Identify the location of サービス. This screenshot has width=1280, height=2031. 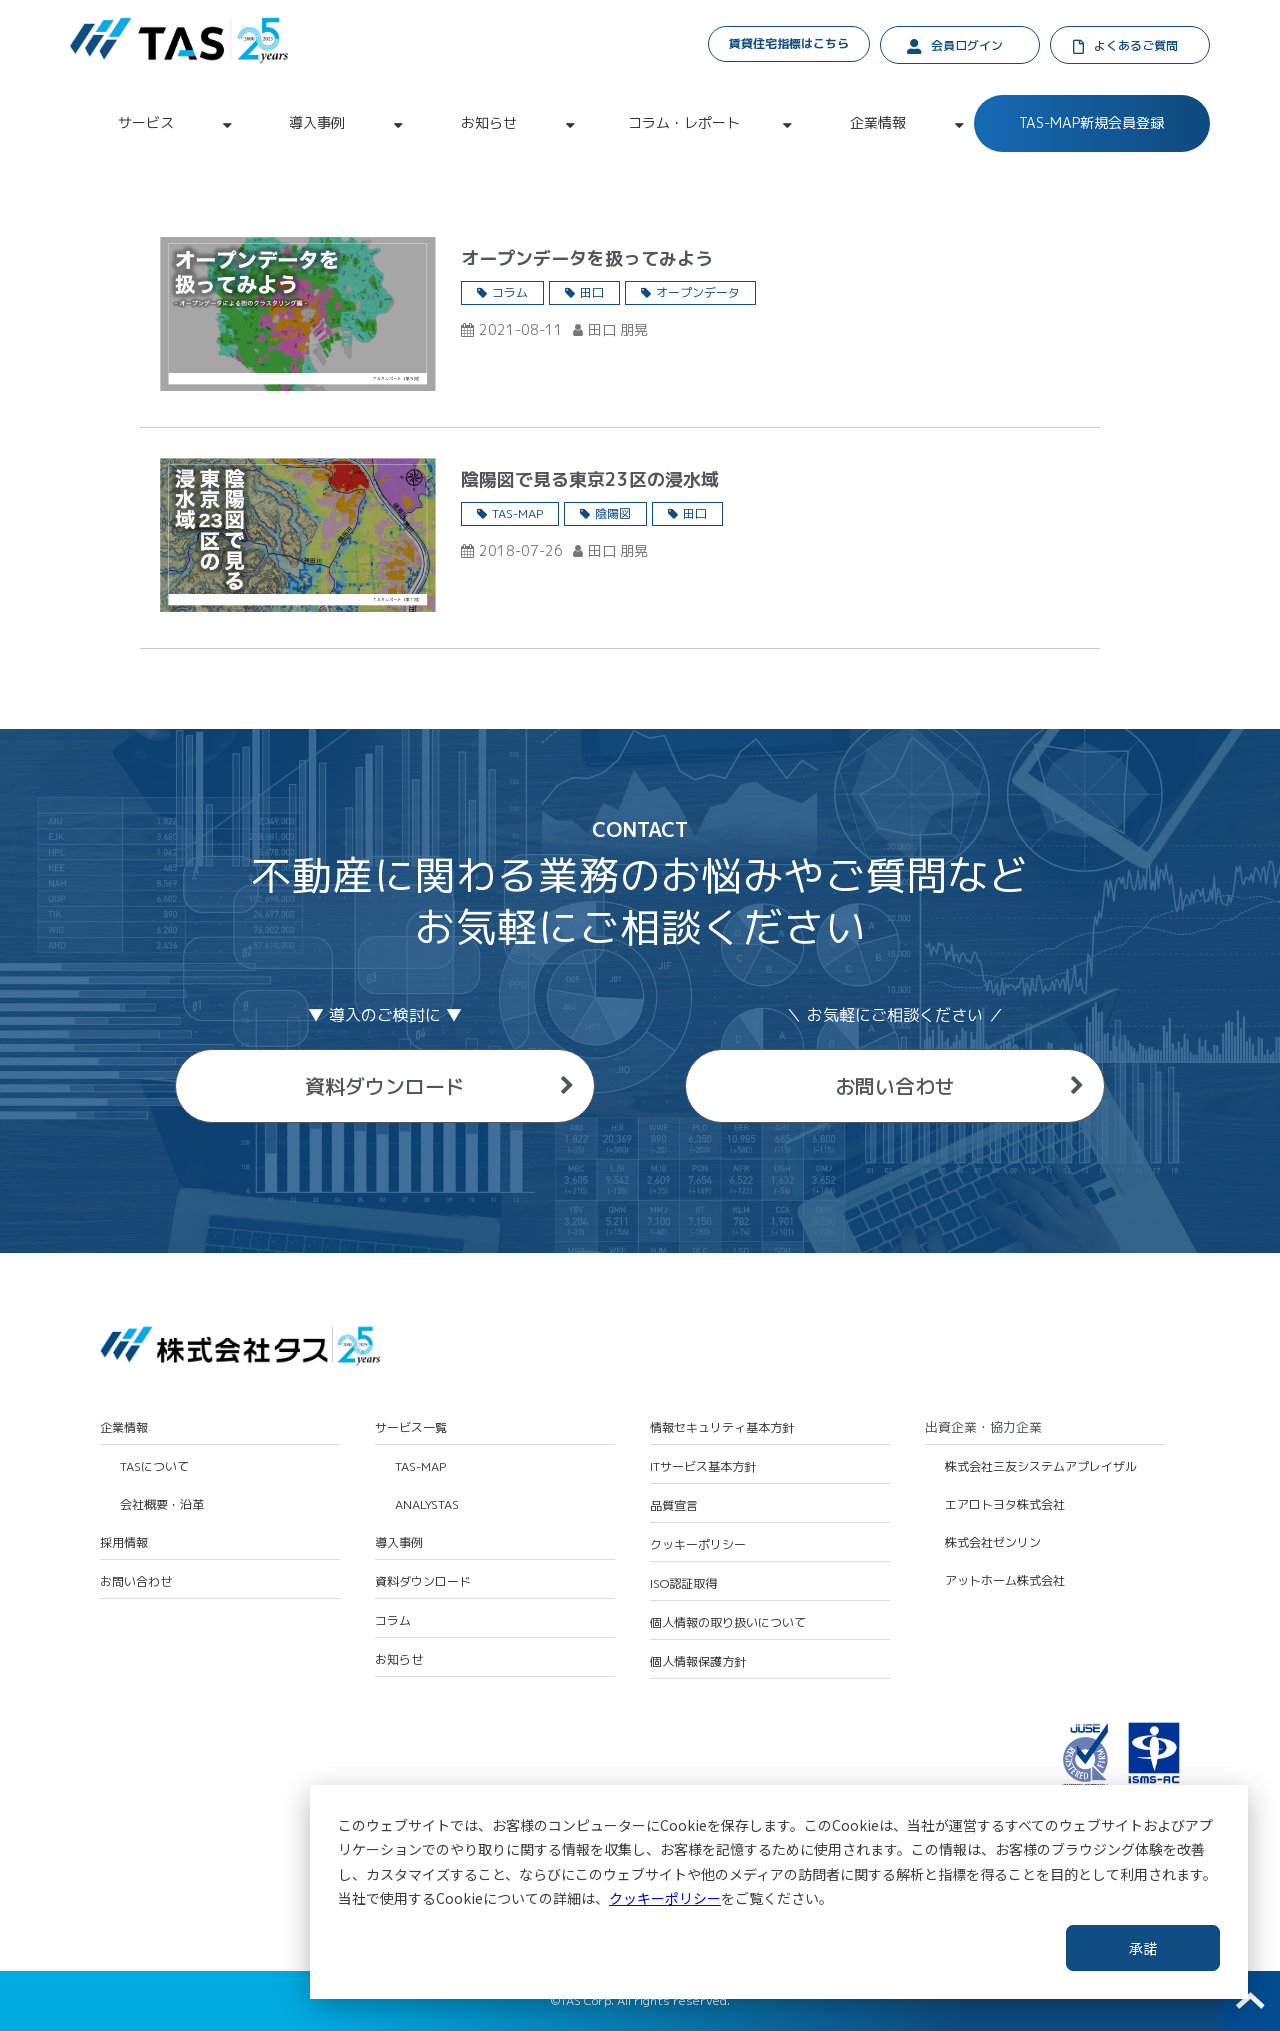
(146, 122).